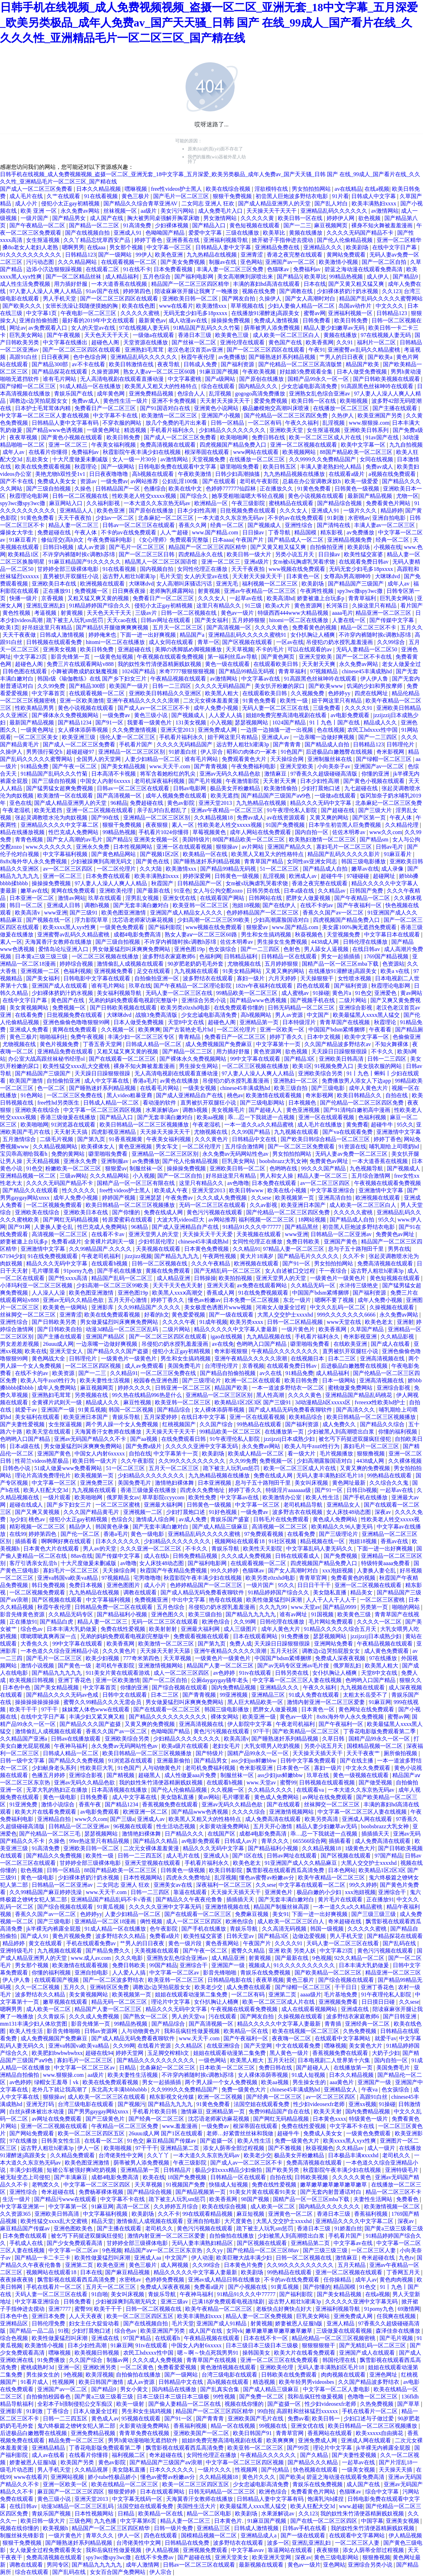 Image resolution: width=423 pixels, height=2576 pixels. What do you see at coordinates (257, 2353) in the screenshot?
I see `操韩国美女` at bounding box center [257, 2353].